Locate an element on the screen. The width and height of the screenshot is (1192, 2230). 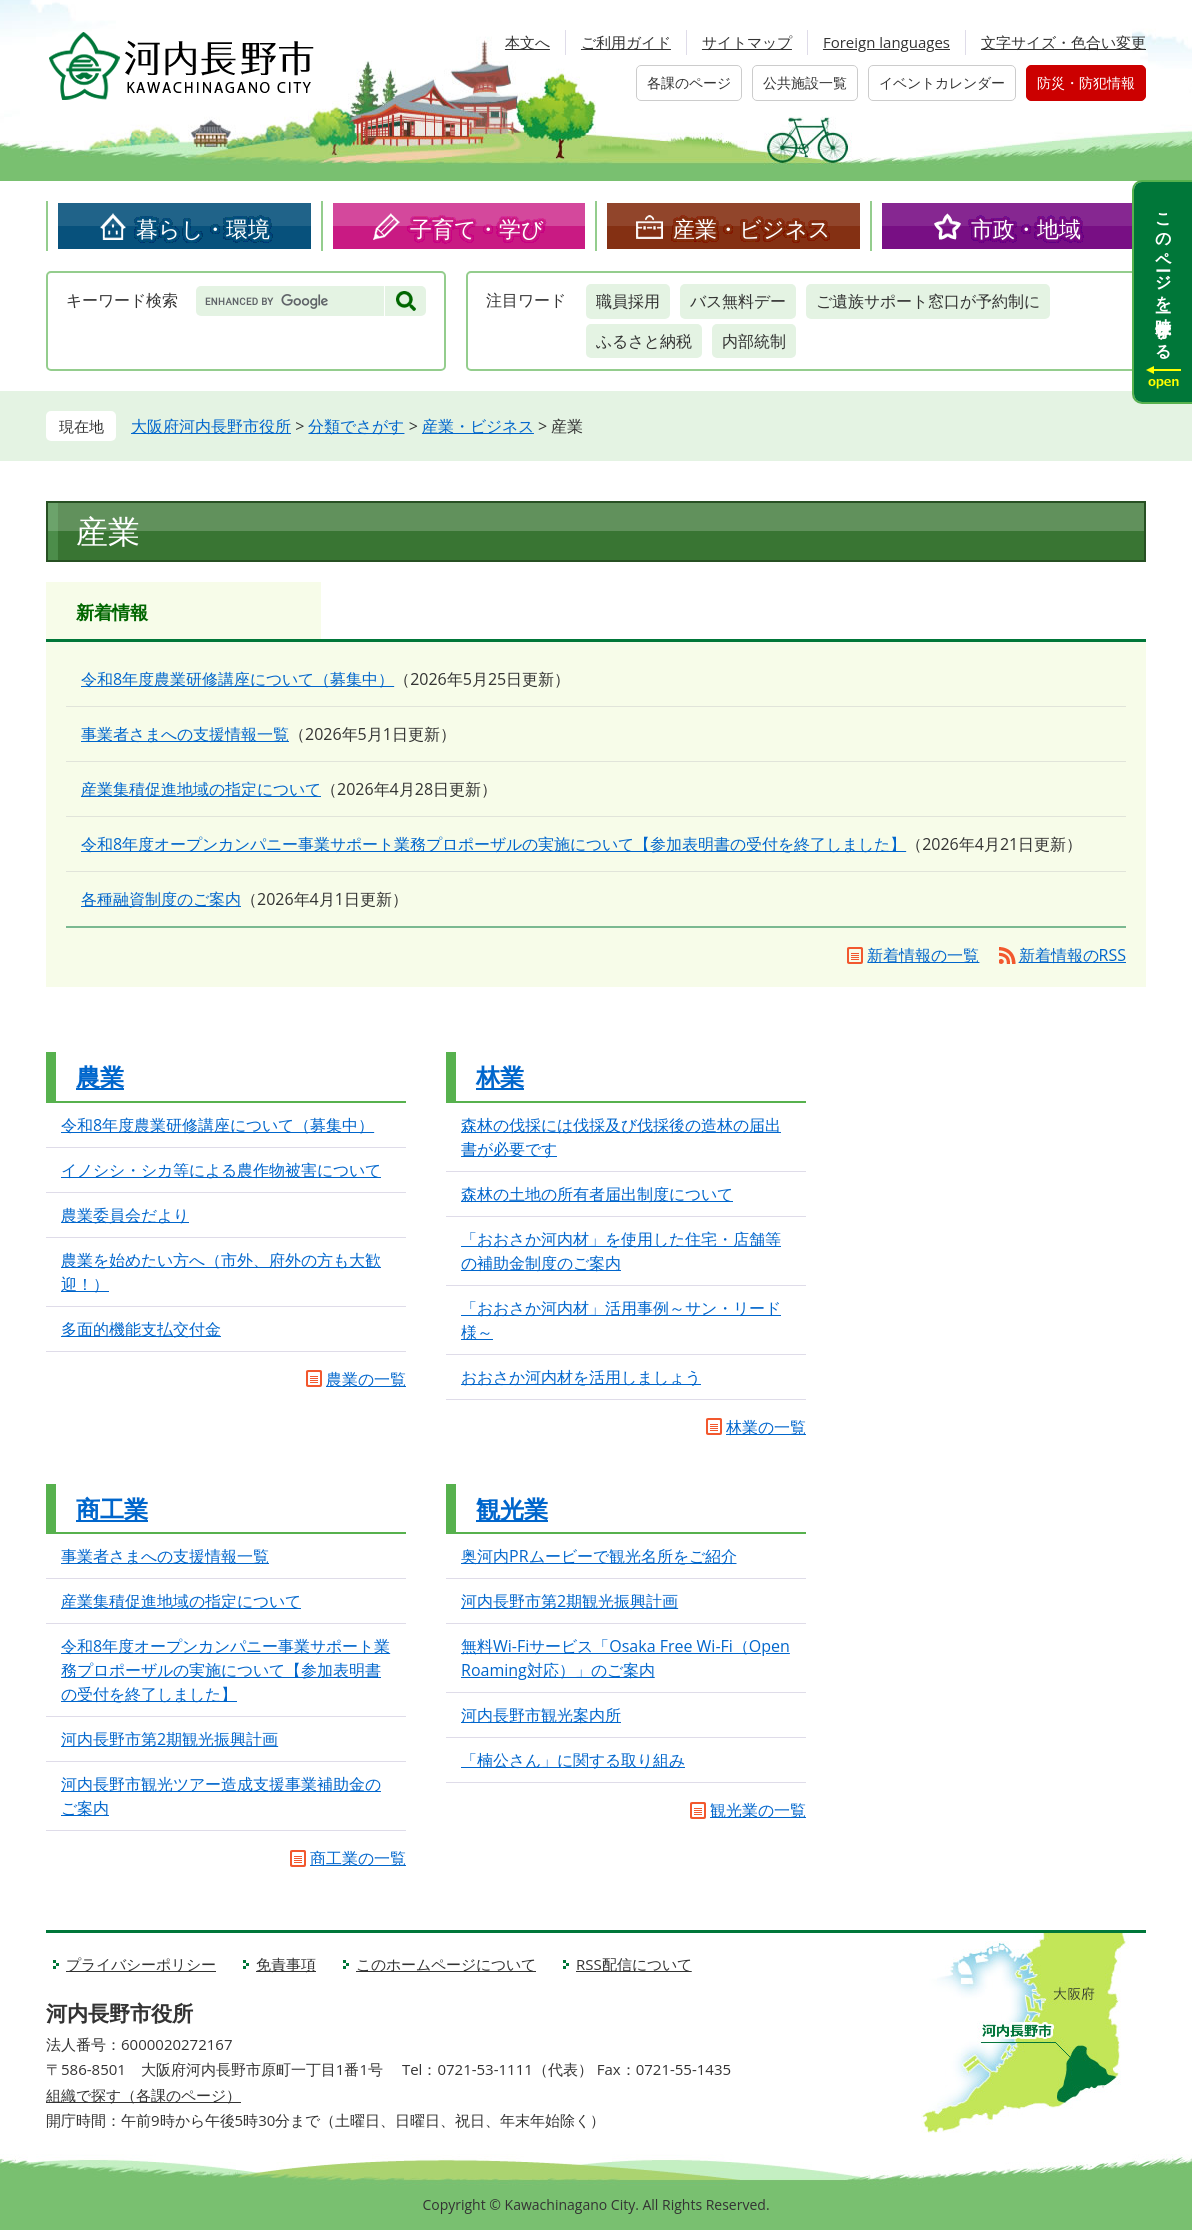
新着情報のRSS is located at coordinates (1072, 955).